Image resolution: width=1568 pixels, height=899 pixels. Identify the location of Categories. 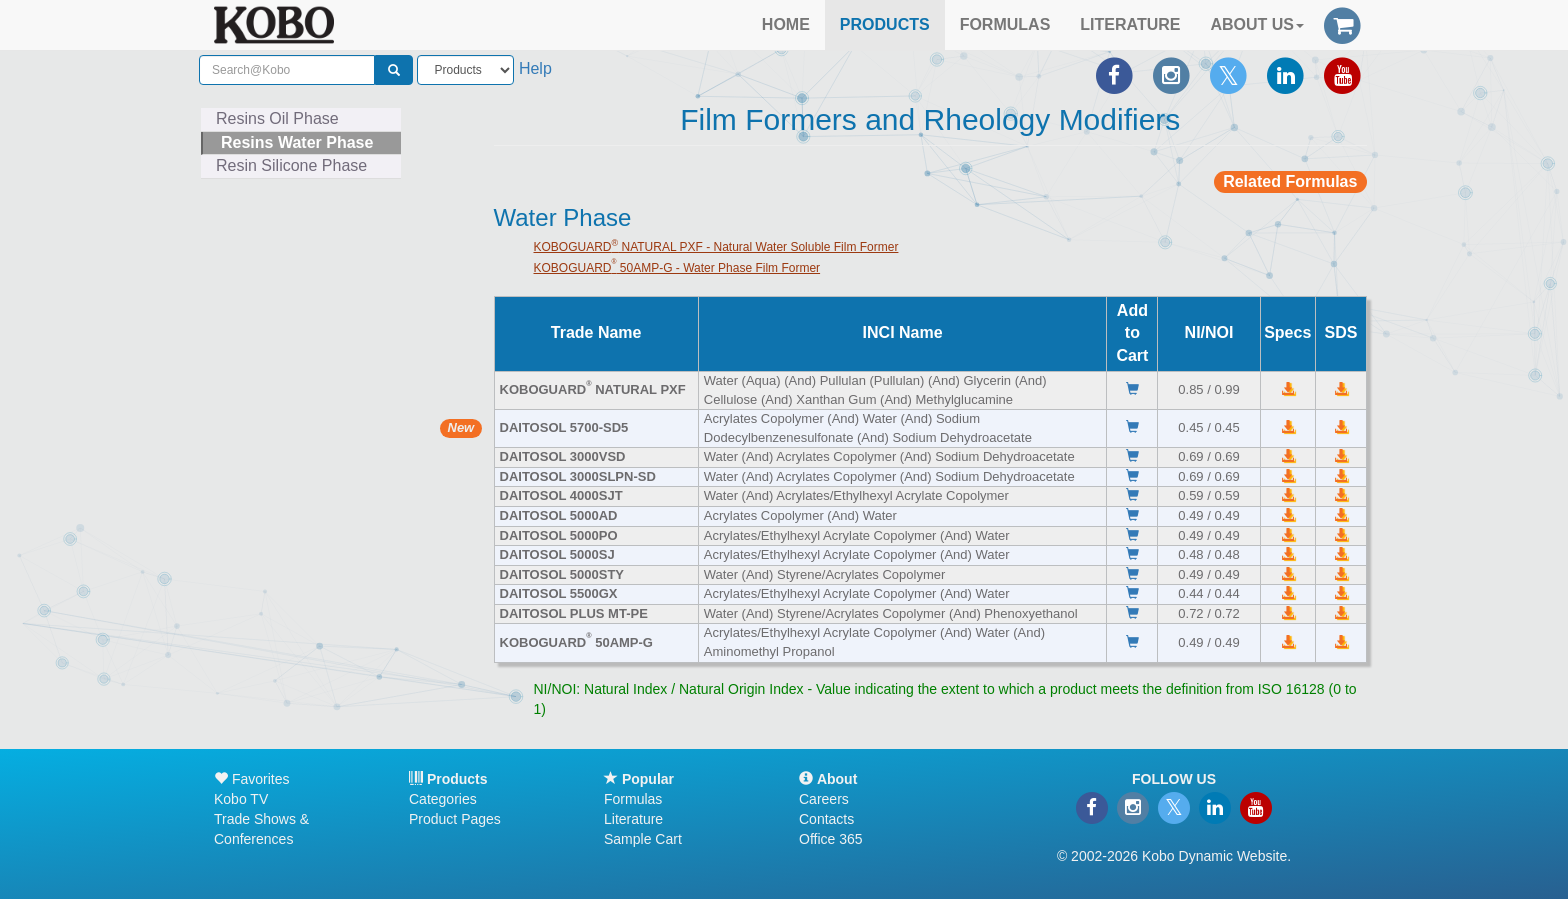
(443, 799).